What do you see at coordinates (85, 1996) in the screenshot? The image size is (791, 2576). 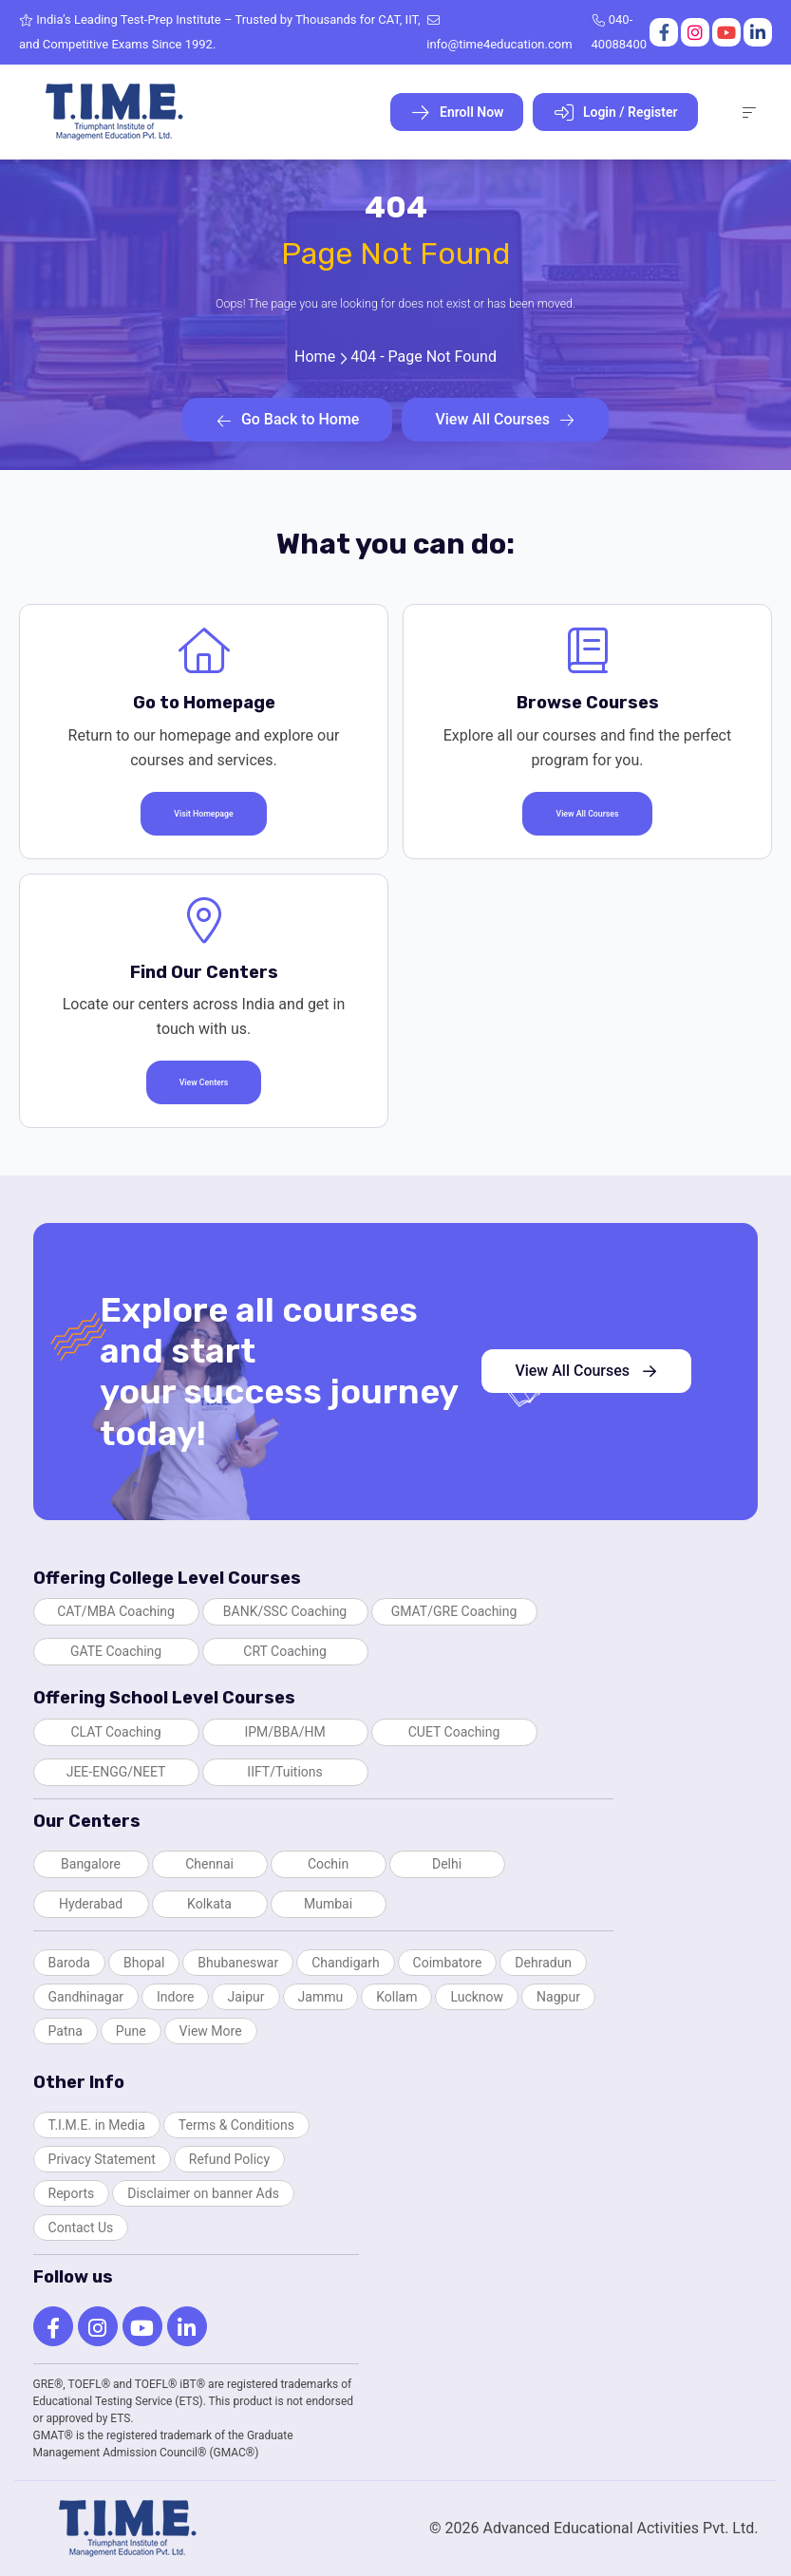 I see `Gandhinagar` at bounding box center [85, 1996].